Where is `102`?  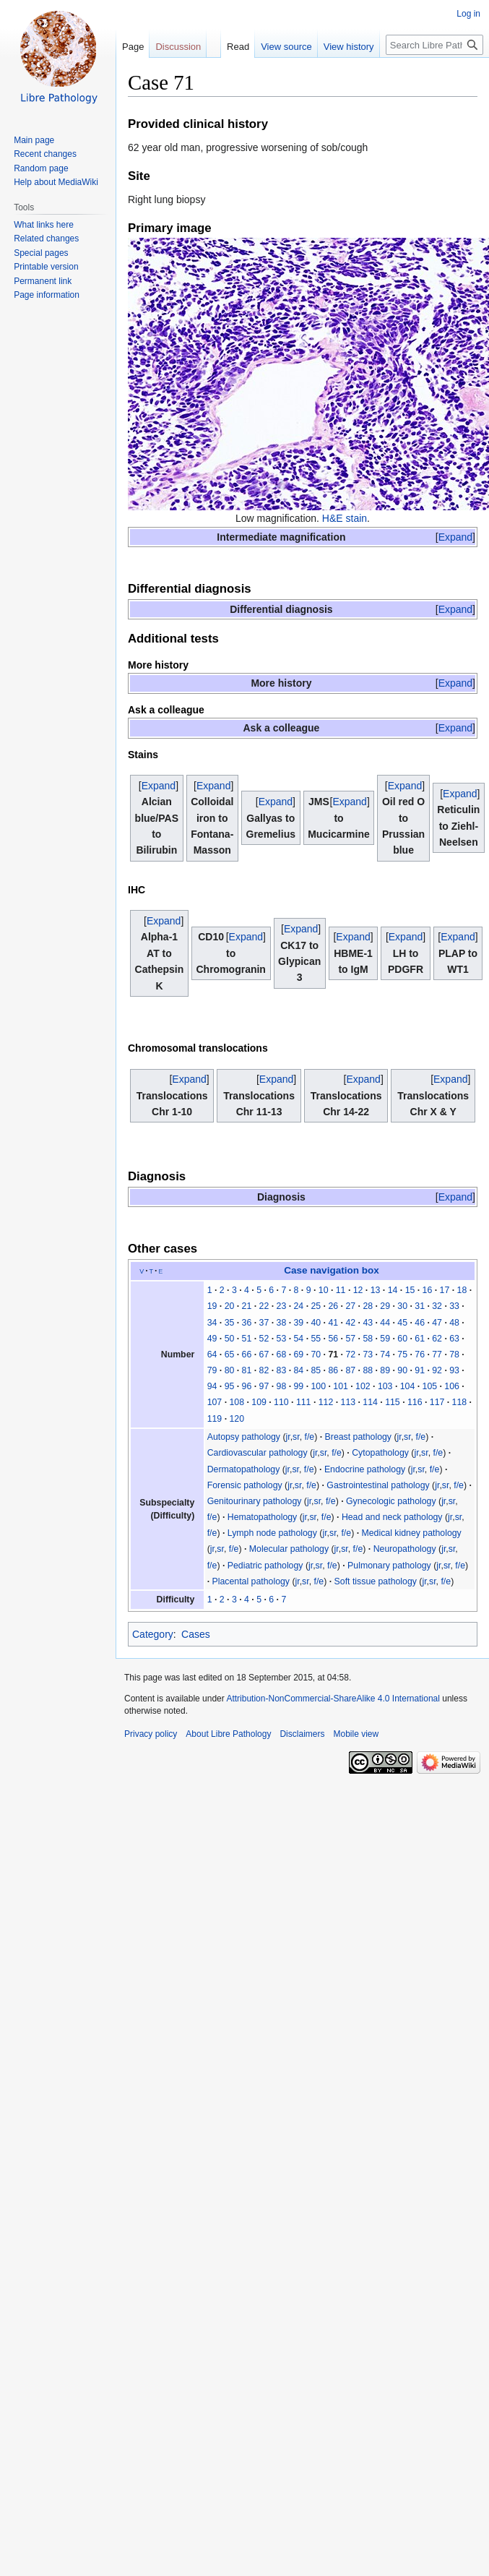
102 is located at coordinates (363, 1386).